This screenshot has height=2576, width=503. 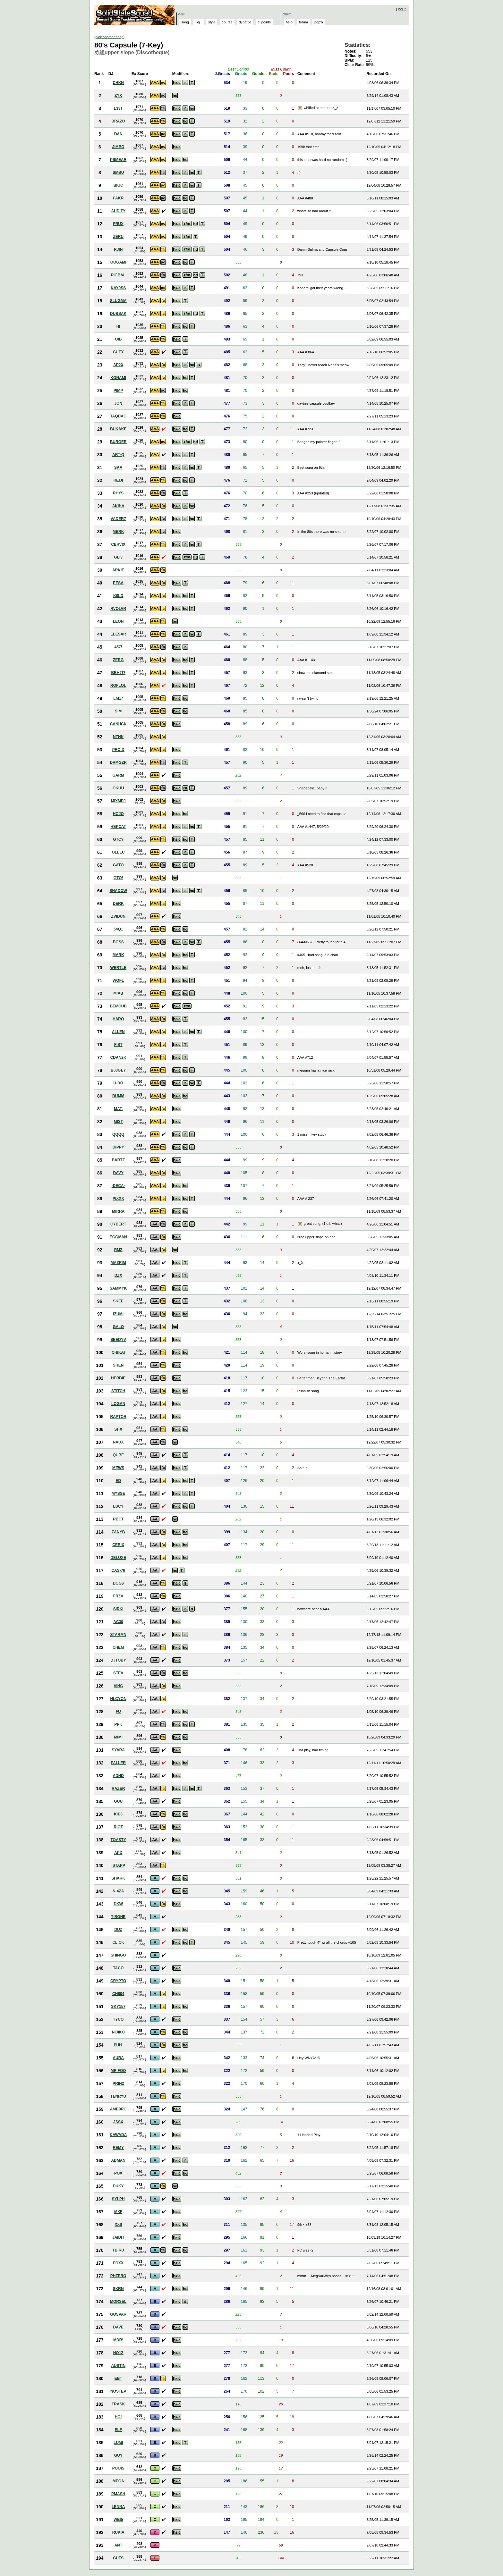 I want to click on BUKAKE, so click(x=118, y=429).